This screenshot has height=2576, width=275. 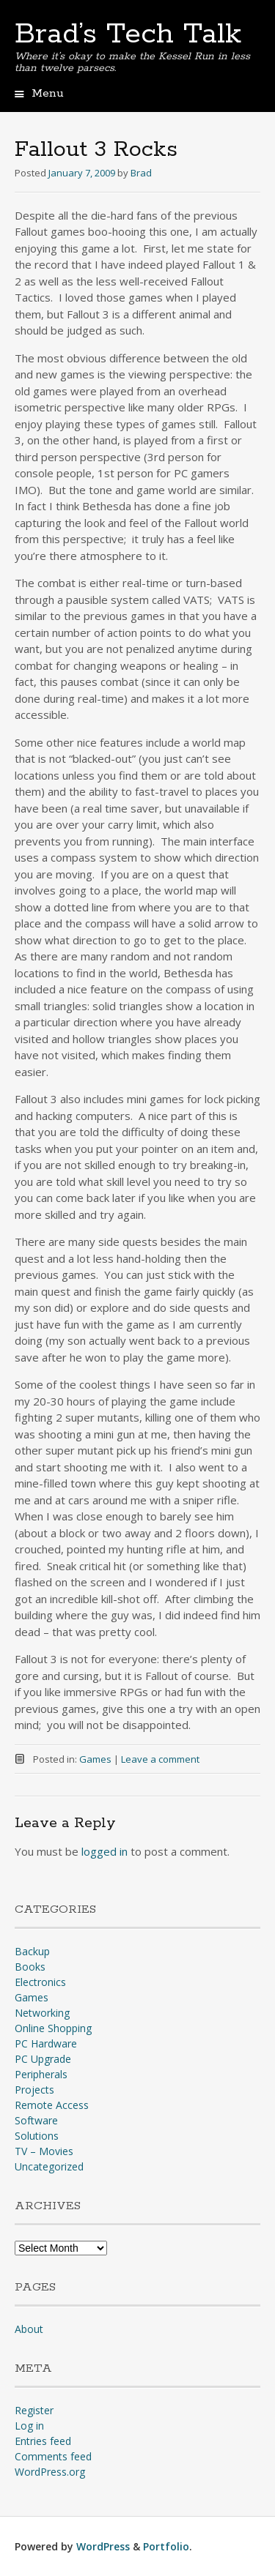 I want to click on Leave a comment, so click(x=160, y=1759).